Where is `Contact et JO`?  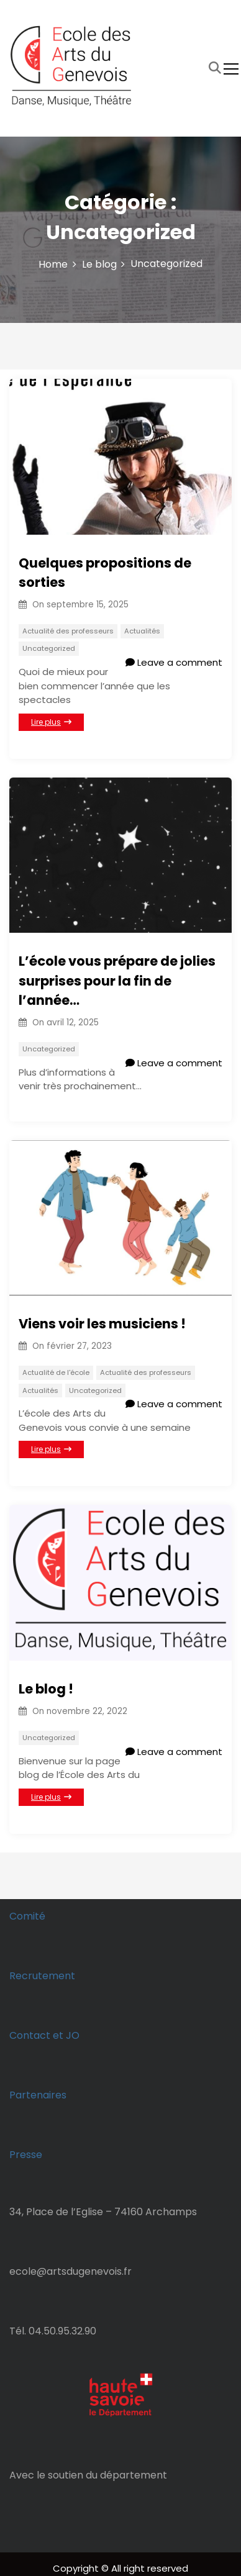
Contact et JO is located at coordinates (44, 2035).